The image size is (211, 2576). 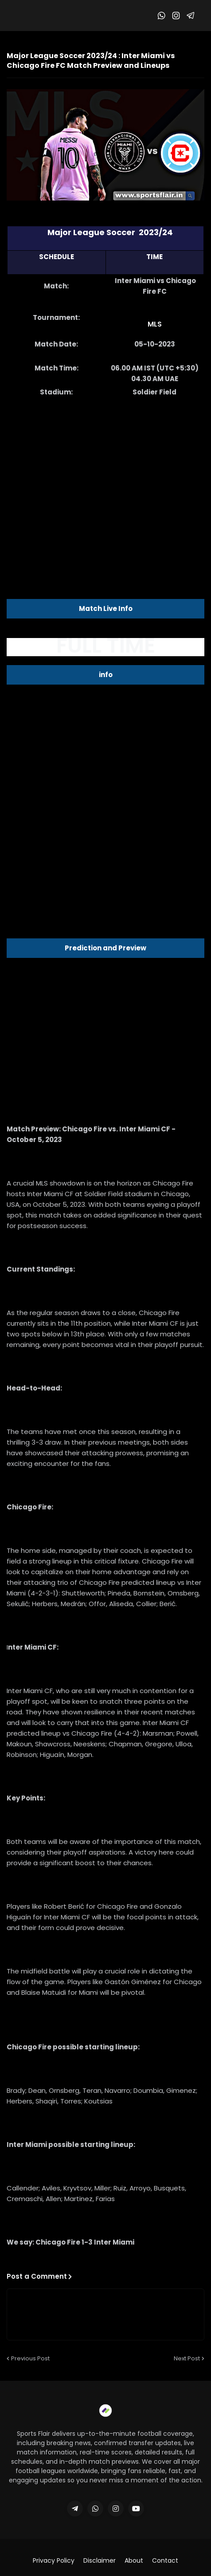 What do you see at coordinates (134, 2560) in the screenshot?
I see `About` at bounding box center [134, 2560].